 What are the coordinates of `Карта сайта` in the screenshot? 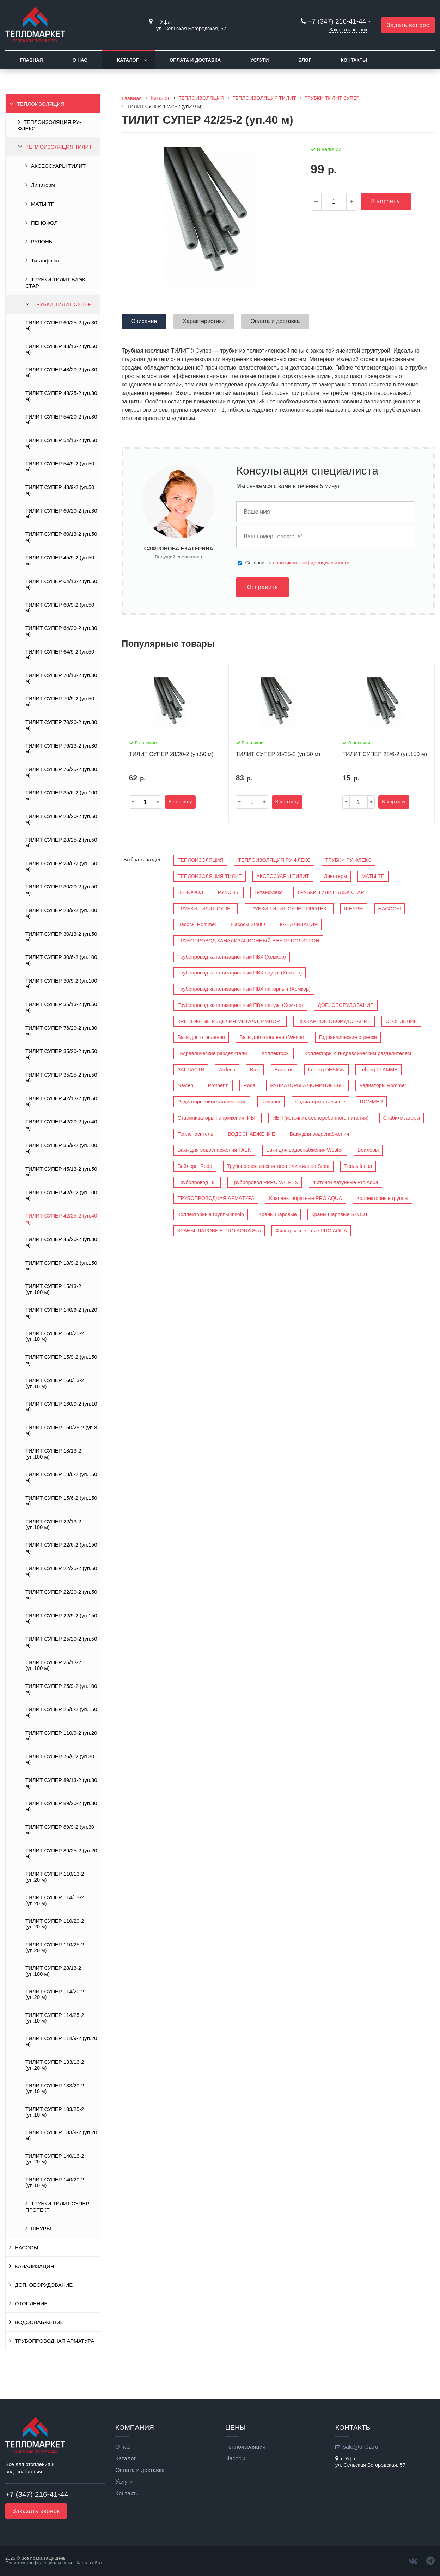 It's located at (89, 2562).